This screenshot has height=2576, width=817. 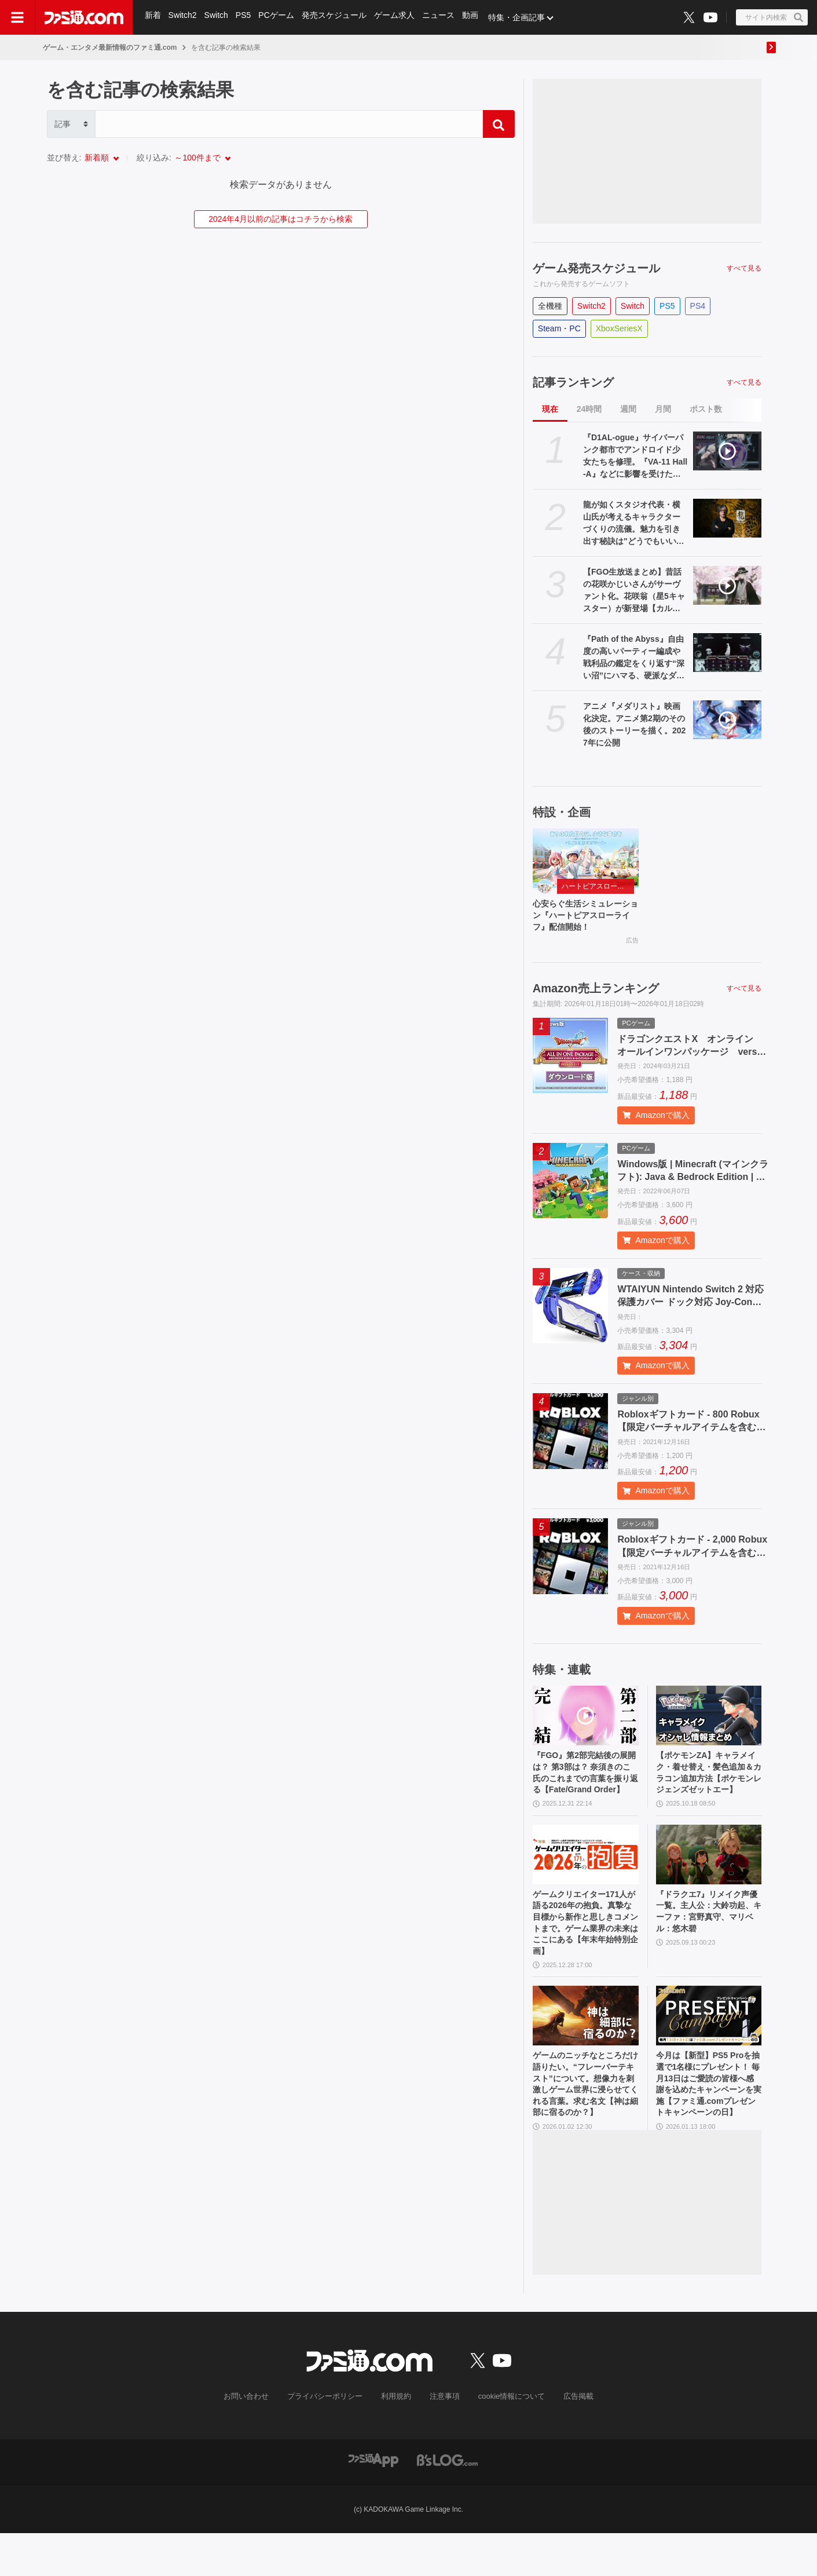 I want to click on [心安らぐ生活シミュレーション『ハートピアスローライフ』配信開始！], so click(x=586, y=858).